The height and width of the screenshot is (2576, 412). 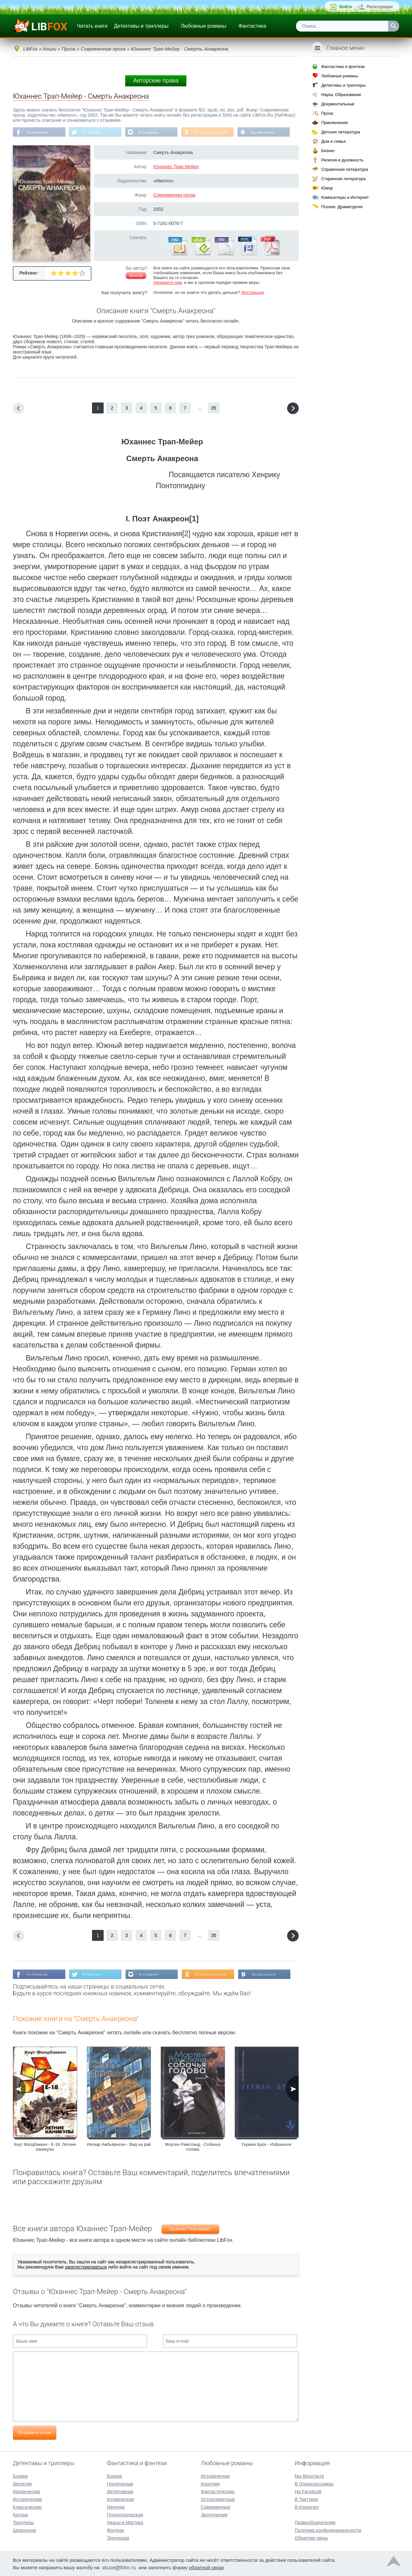 I want to click on Регистрация, so click(x=380, y=6).